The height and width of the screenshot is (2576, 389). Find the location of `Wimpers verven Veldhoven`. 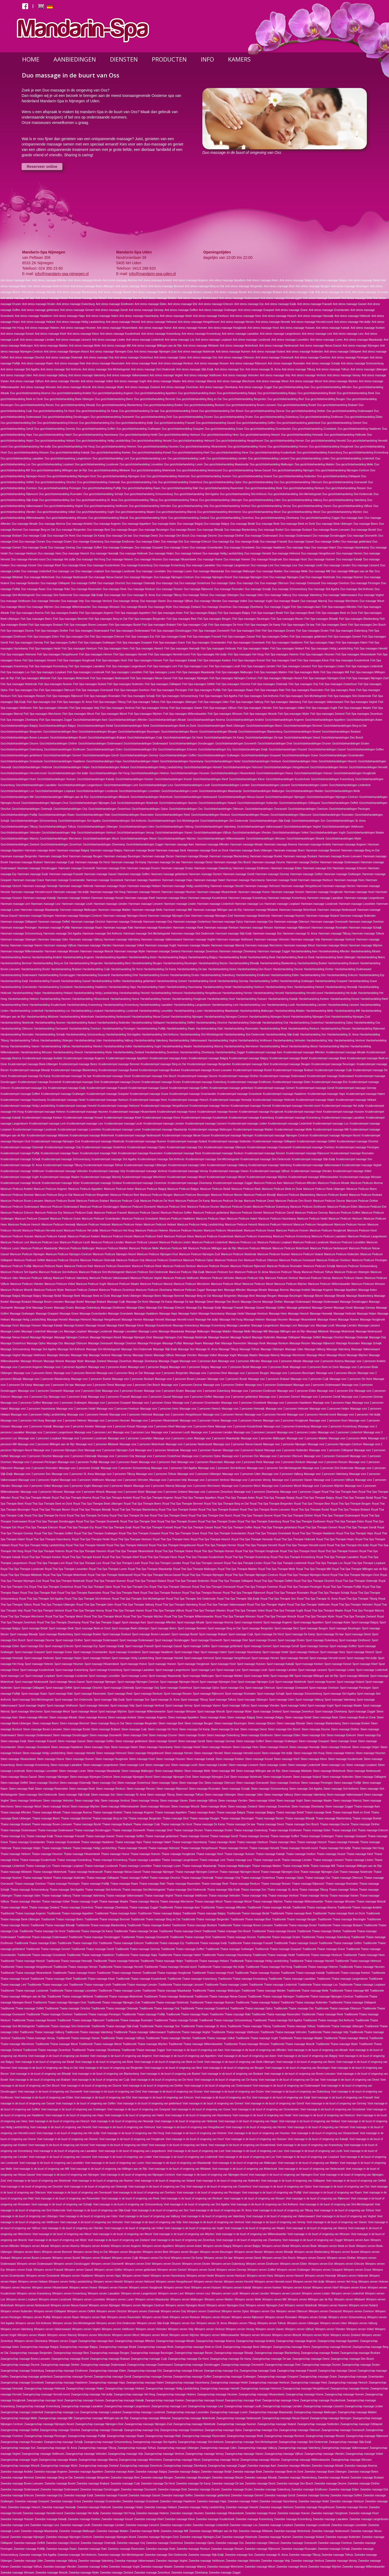

Wimpers verven Veldhoven is located at coordinates (118, 2329).